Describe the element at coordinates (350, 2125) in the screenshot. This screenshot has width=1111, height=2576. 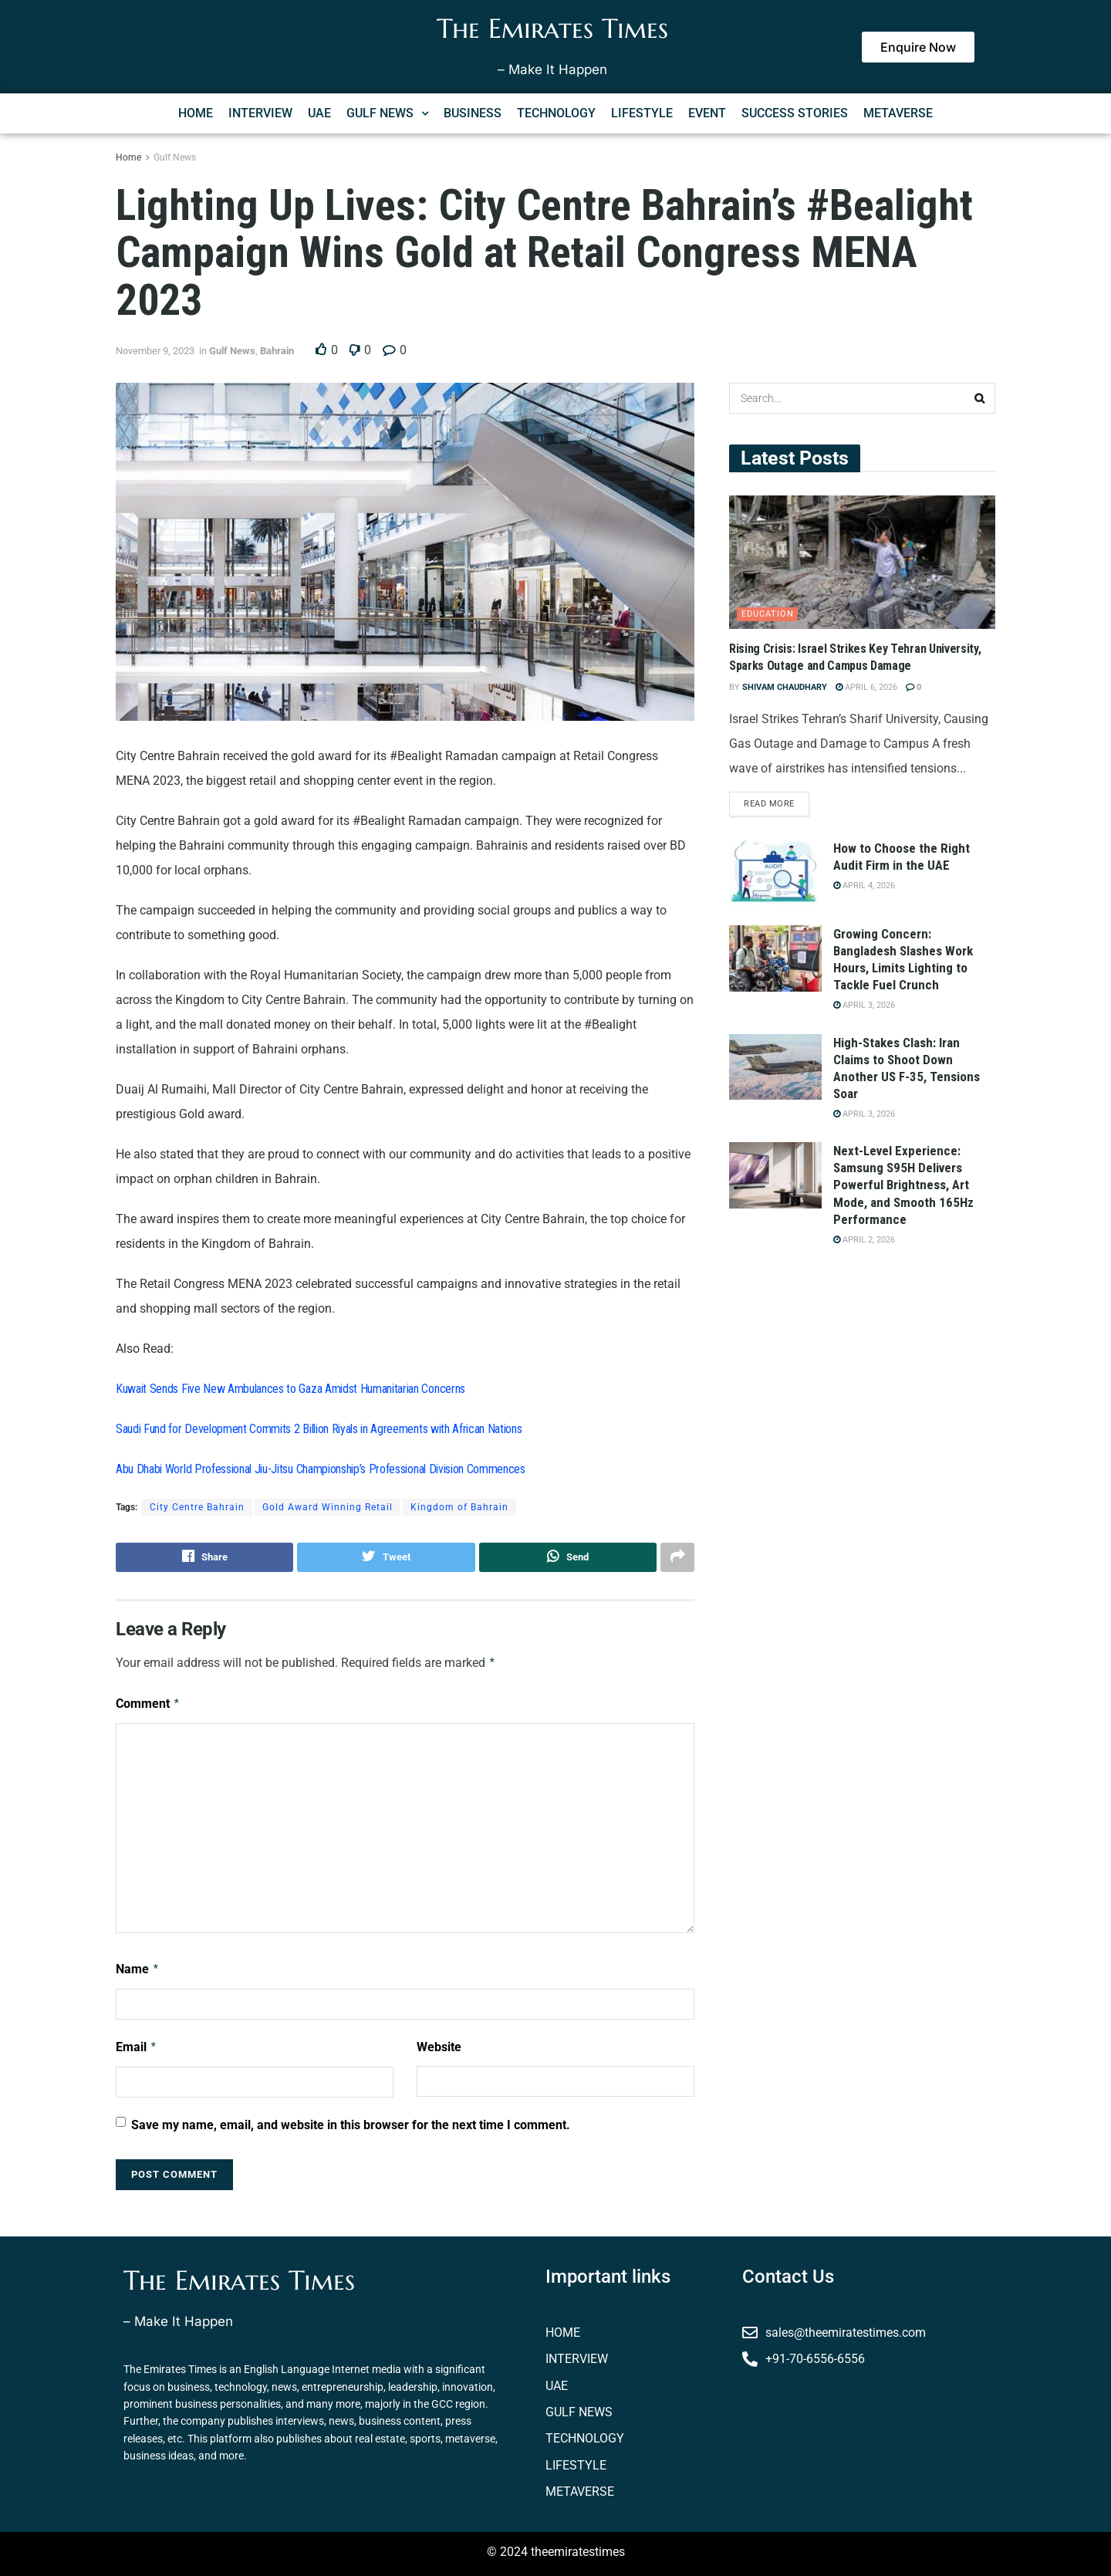
I see `Save my name, email, and website in this browser for the next time I comment.` at that location.